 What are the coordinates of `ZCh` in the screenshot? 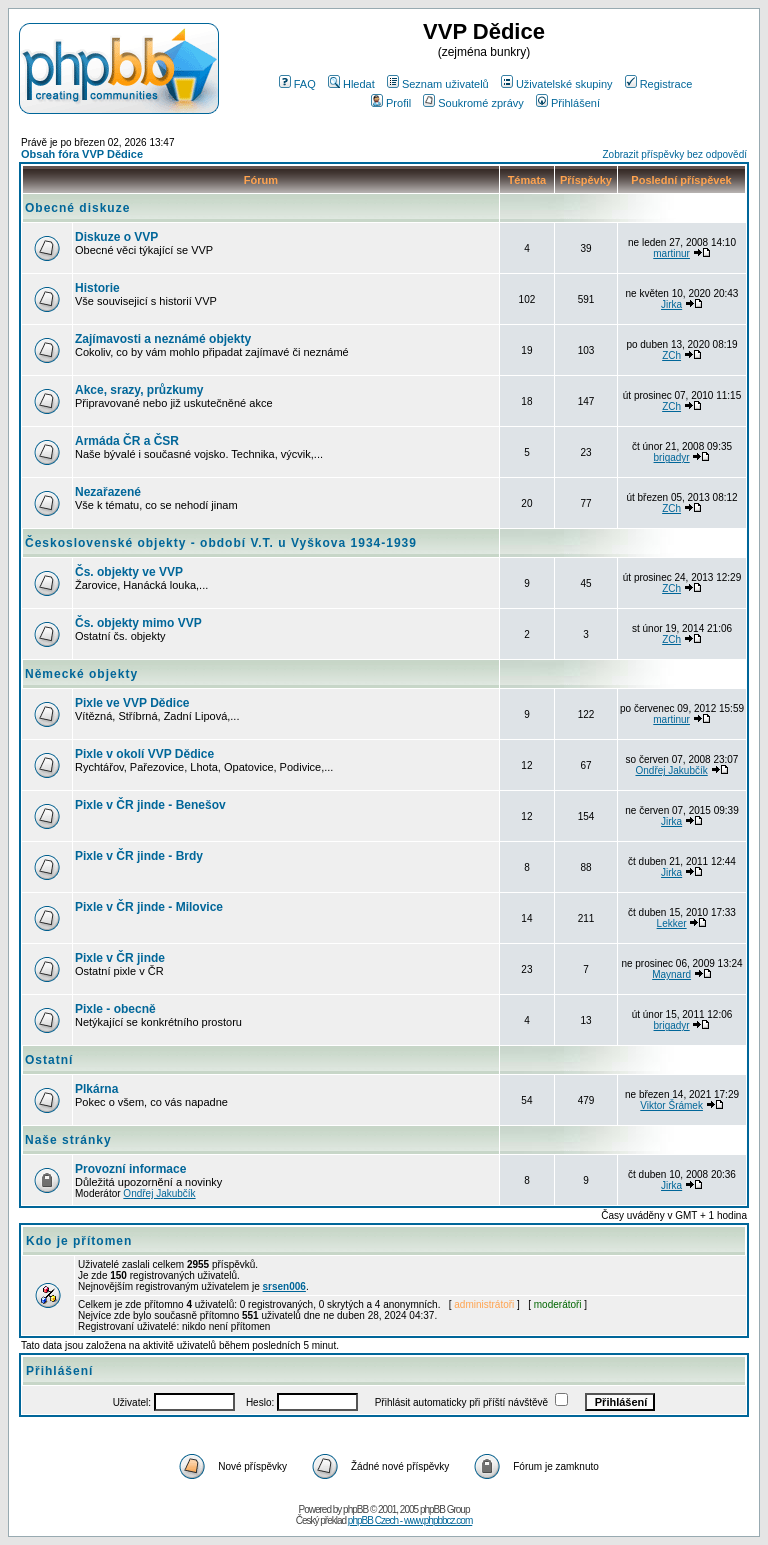 It's located at (671, 355).